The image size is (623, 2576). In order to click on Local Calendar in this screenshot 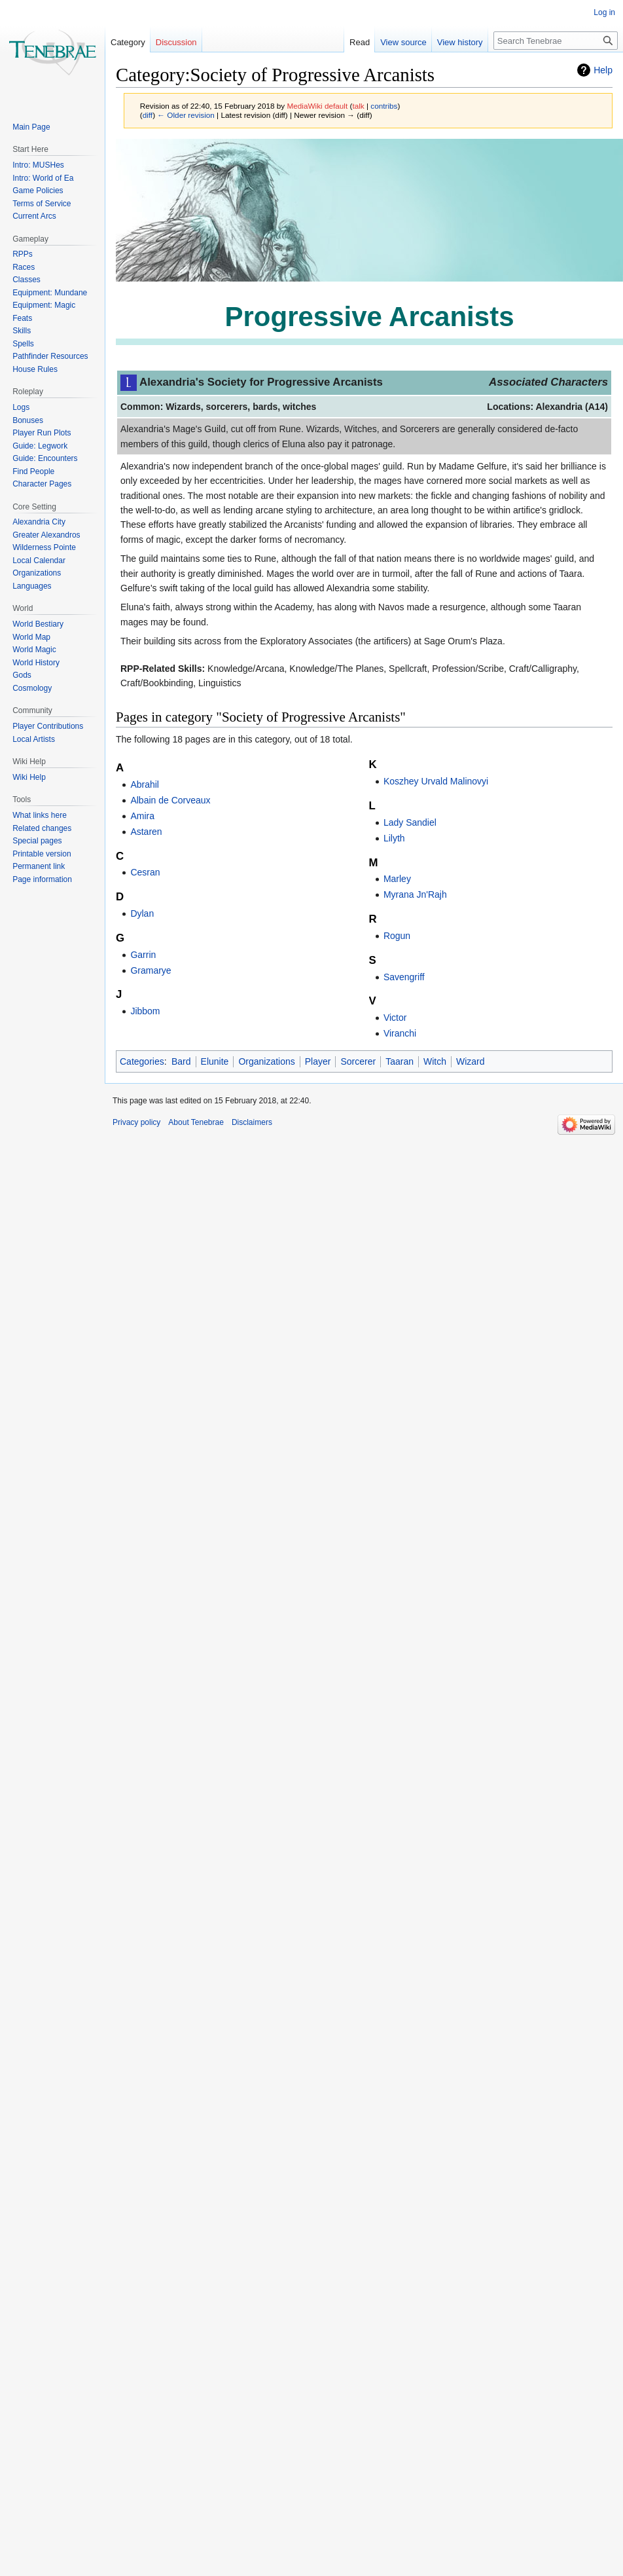, I will do `click(38, 560)`.